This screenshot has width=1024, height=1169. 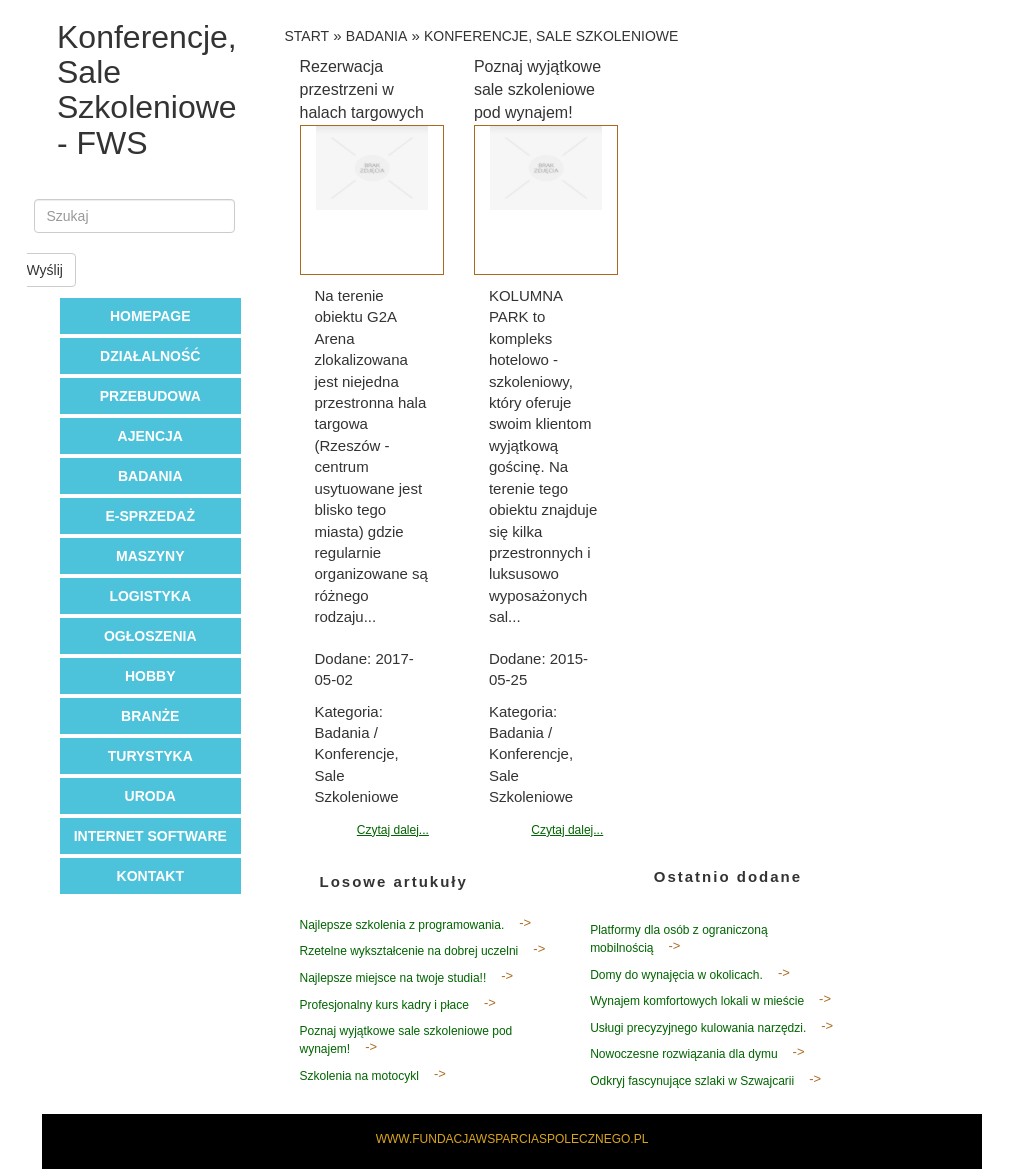 What do you see at coordinates (551, 36) in the screenshot?
I see `Konferencje, Sale Szkoleniowe` at bounding box center [551, 36].